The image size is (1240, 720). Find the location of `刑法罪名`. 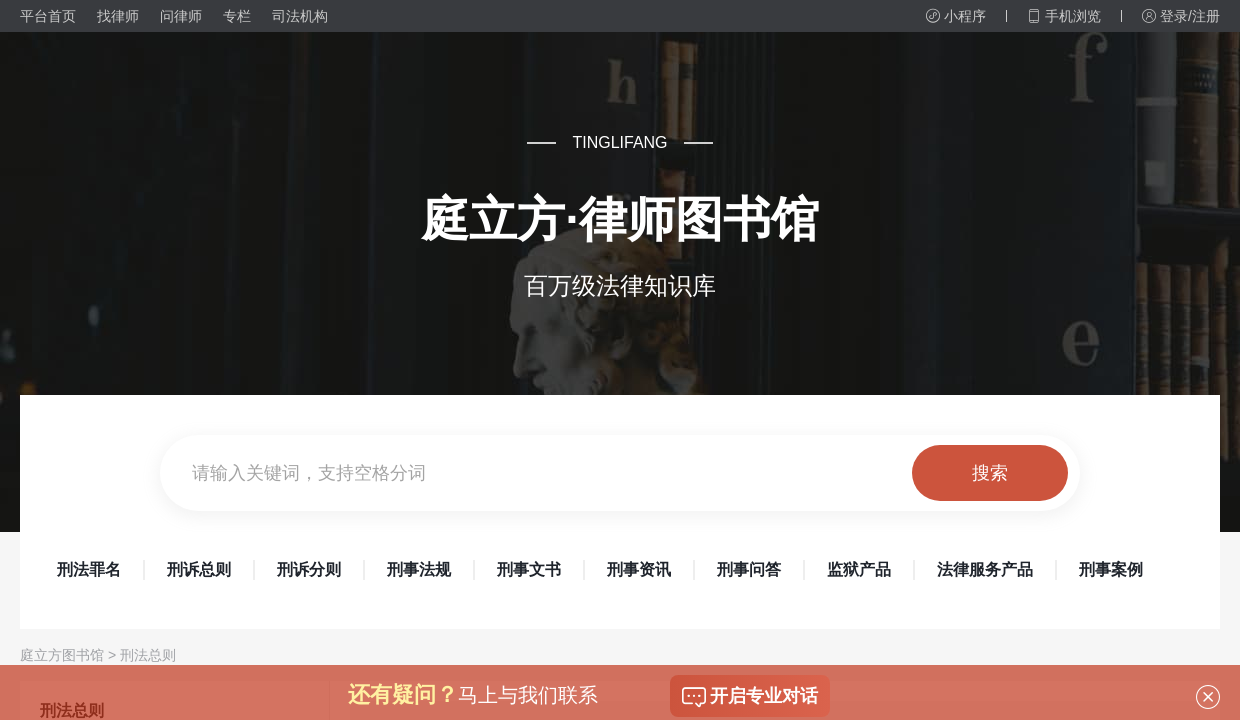

刑法罪名 is located at coordinates (89, 569).